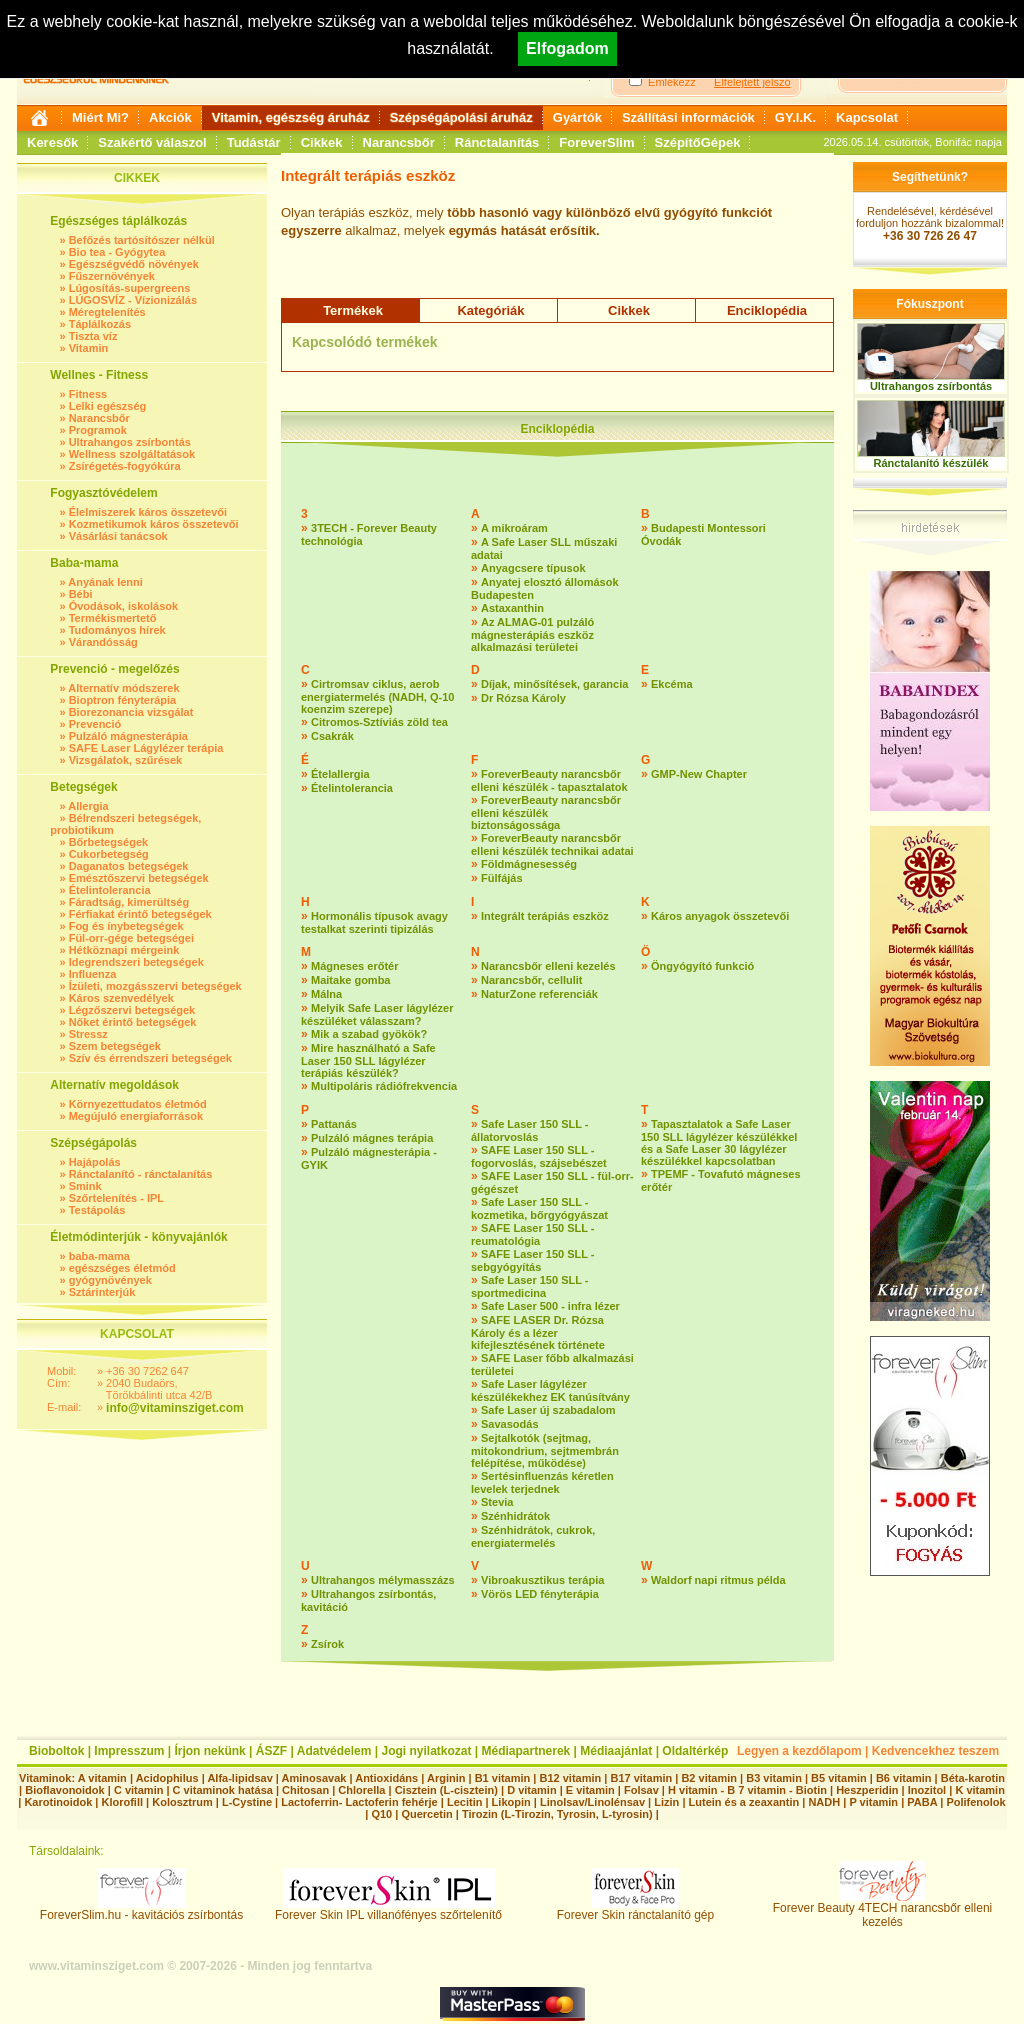 The width and height of the screenshot is (1024, 2024). I want to click on Narancsbőr, cellulit, so click(531, 980).